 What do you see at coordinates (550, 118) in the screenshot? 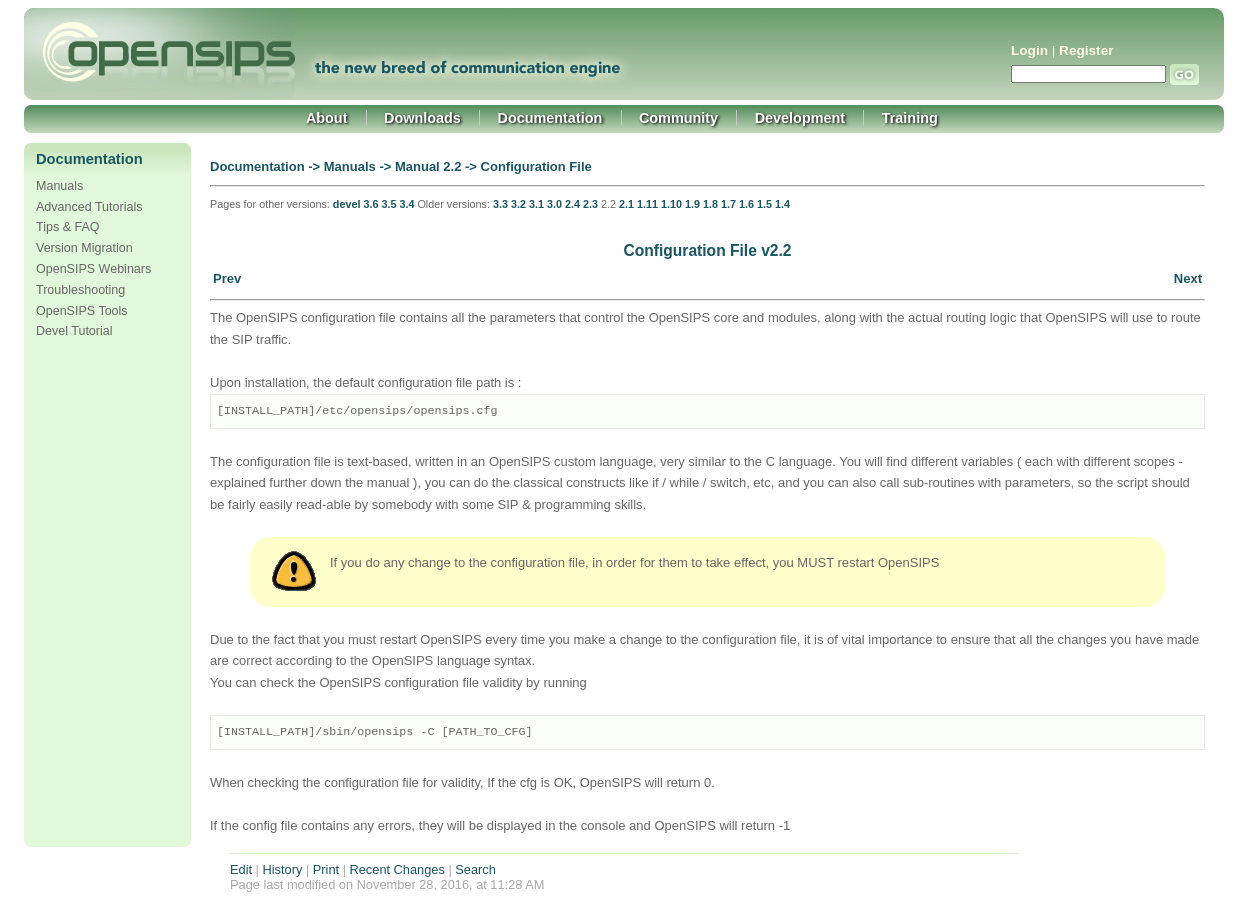
I see `Documentation` at bounding box center [550, 118].